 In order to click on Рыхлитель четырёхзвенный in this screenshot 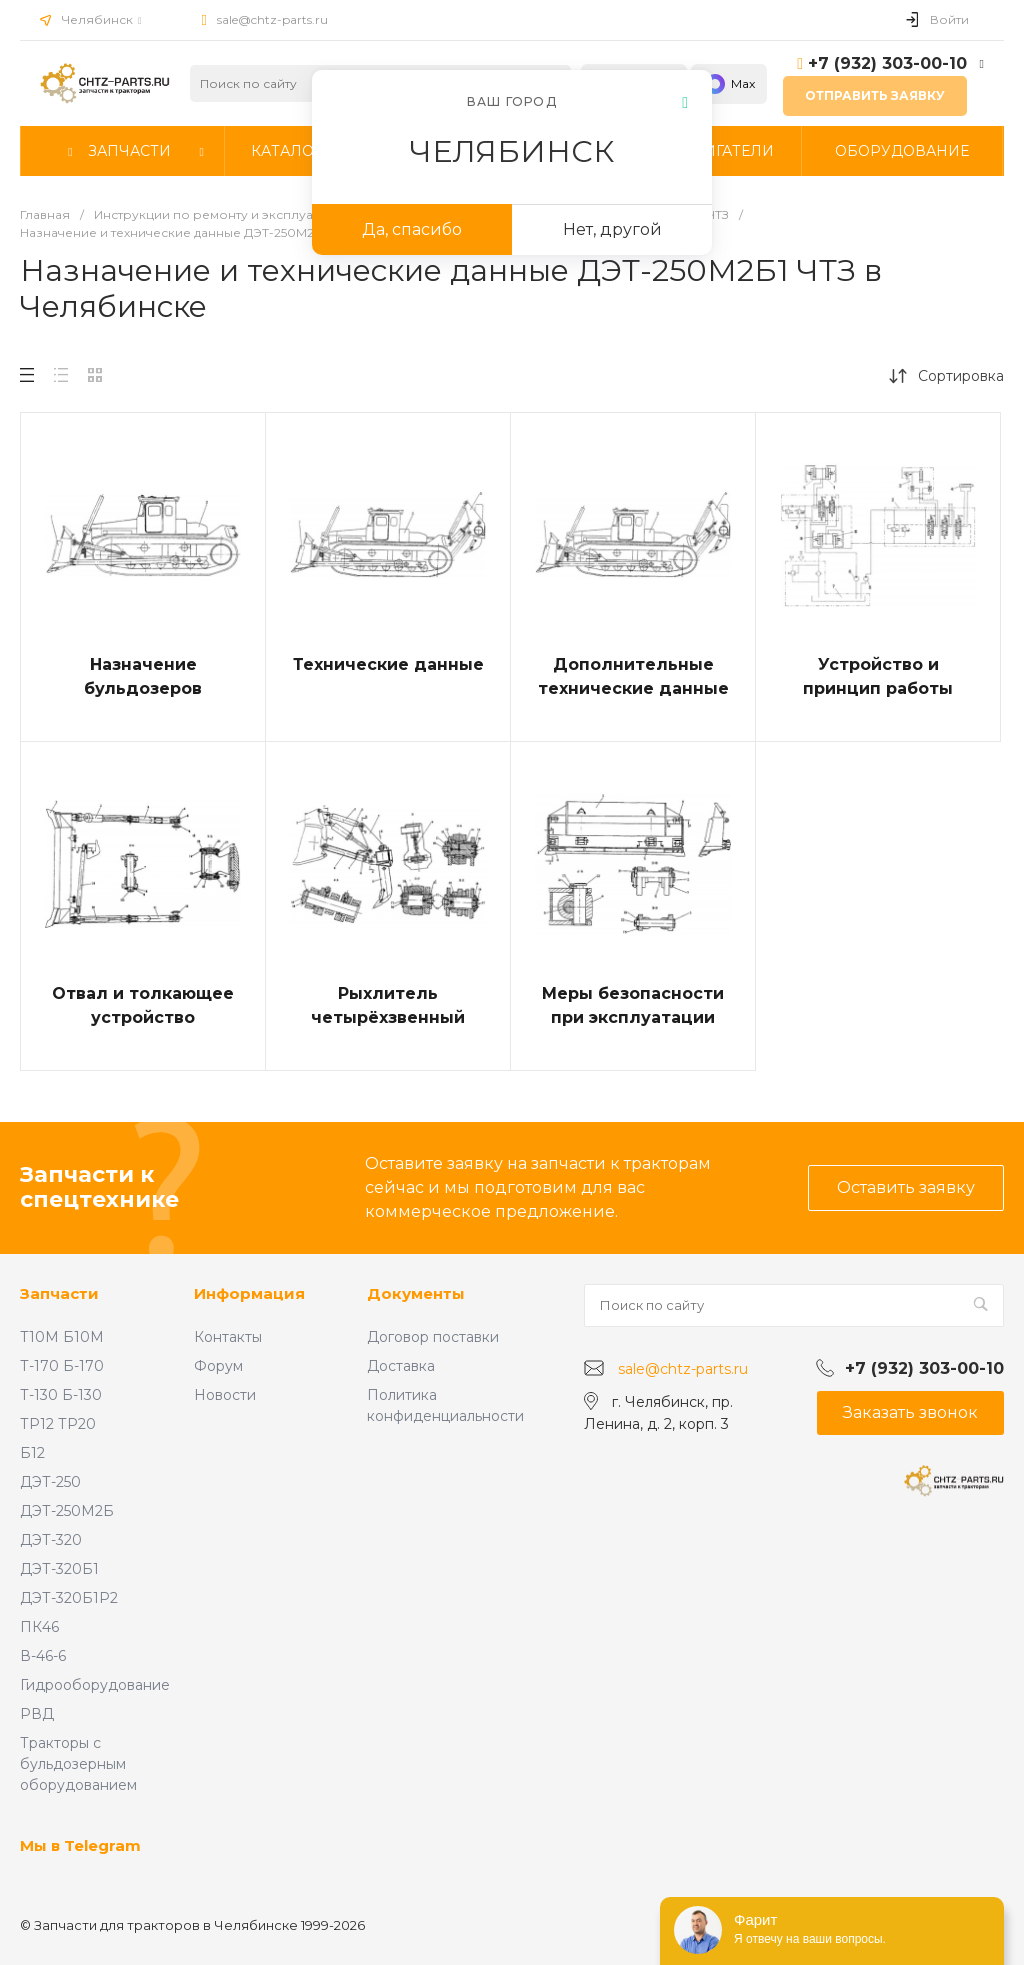, I will do `click(388, 1005)`.